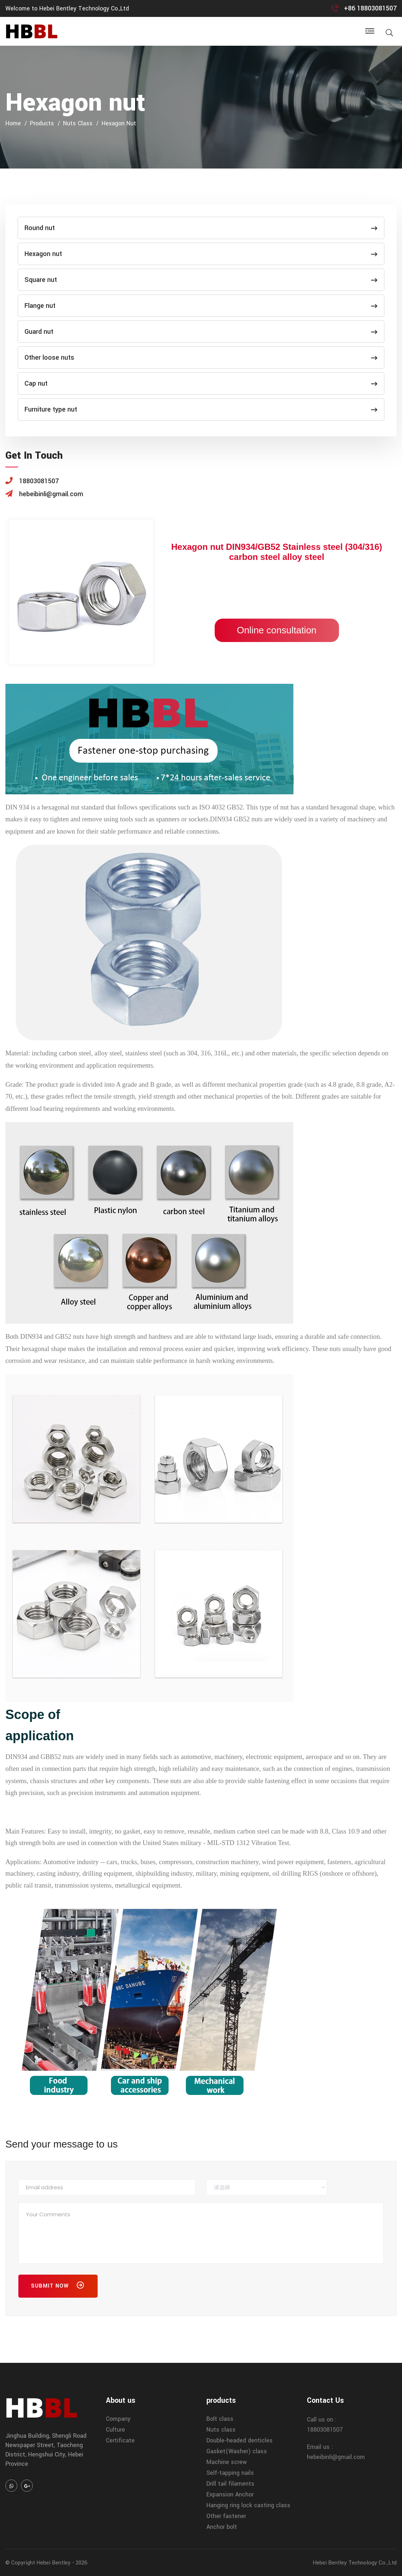 The width and height of the screenshot is (402, 2576). Describe the element at coordinates (201, 357) in the screenshot. I see `Other loose nuts` at that location.